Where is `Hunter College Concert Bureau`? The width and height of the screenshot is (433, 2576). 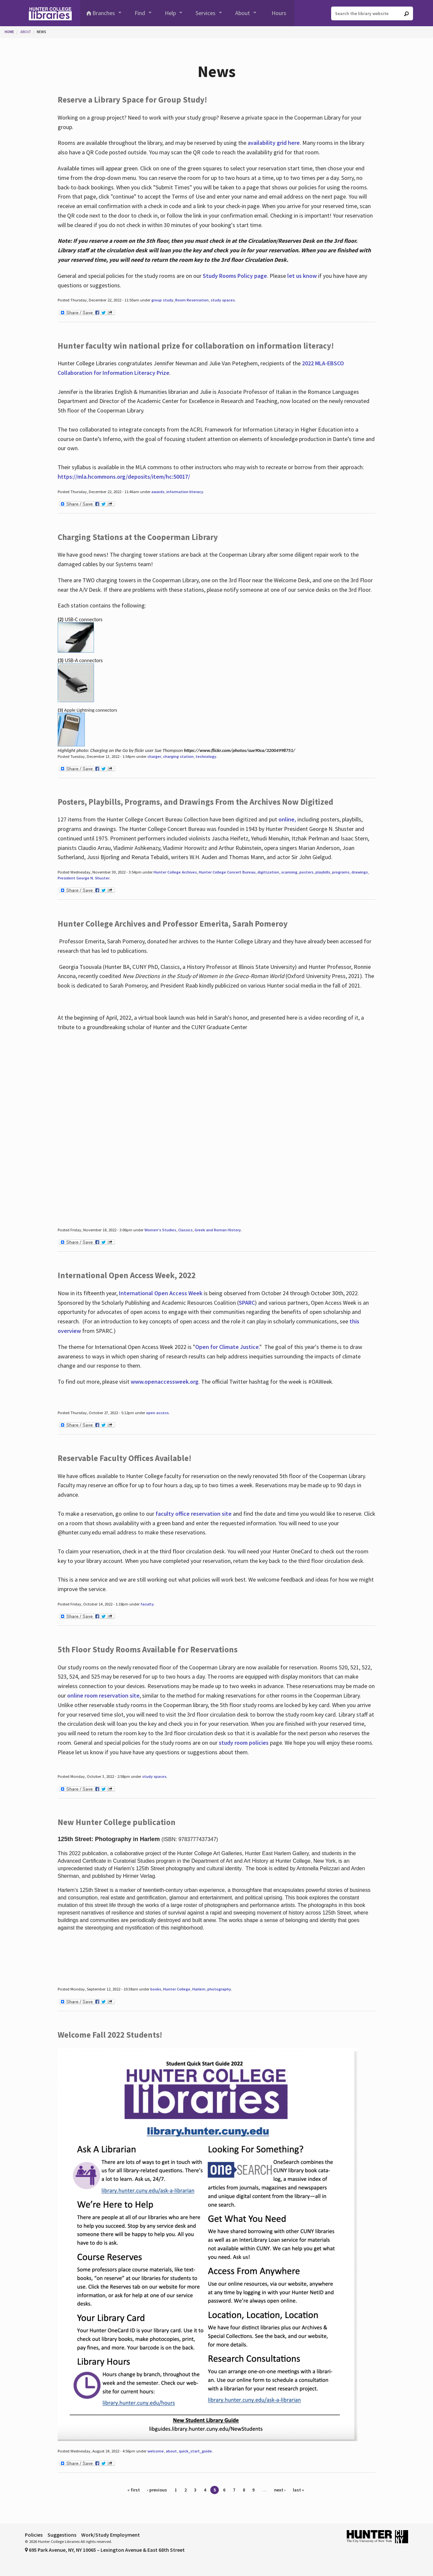 Hunter College Concert Bureau is located at coordinates (227, 872).